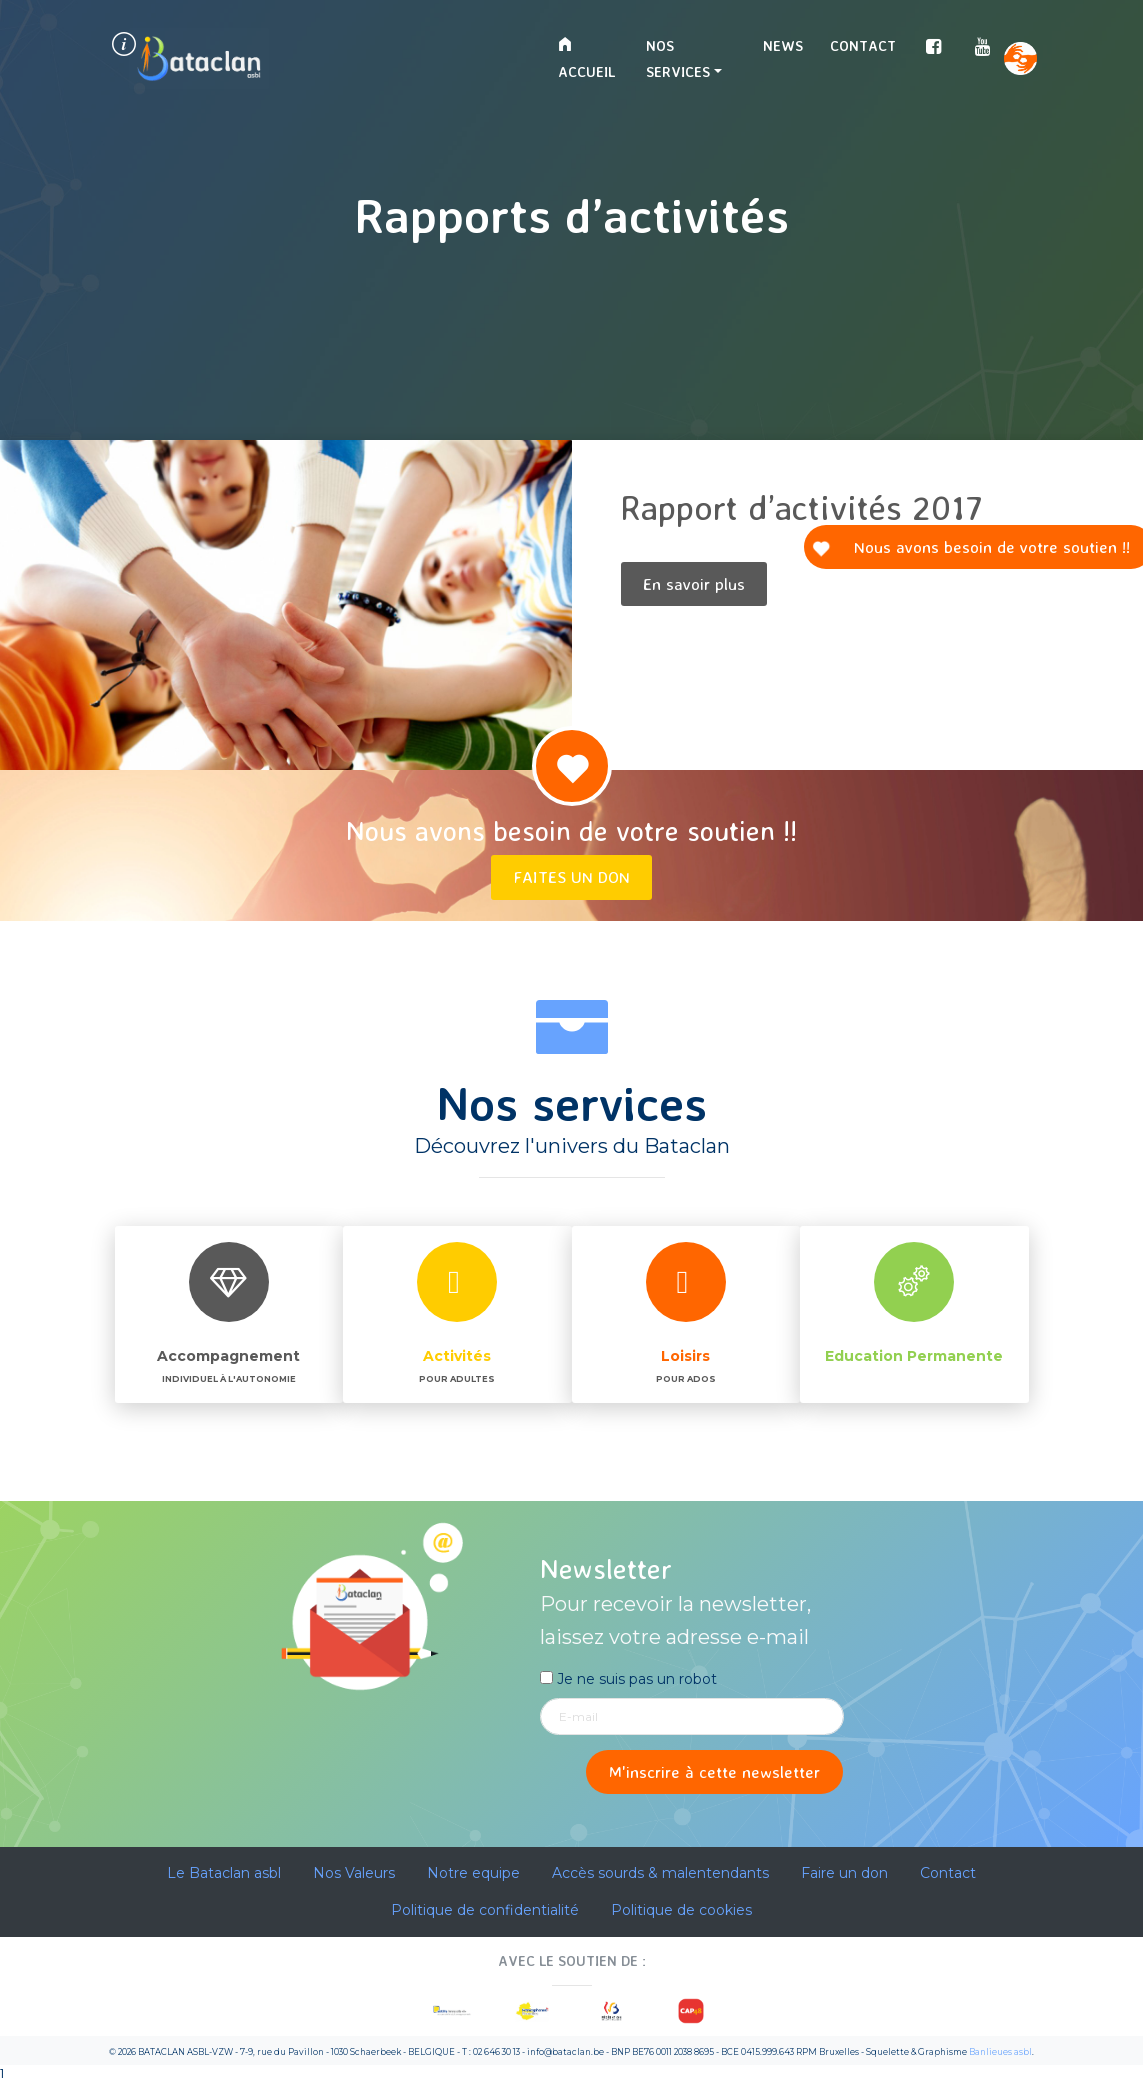  What do you see at coordinates (1000, 2052) in the screenshot?
I see `Banlieues asbl` at bounding box center [1000, 2052].